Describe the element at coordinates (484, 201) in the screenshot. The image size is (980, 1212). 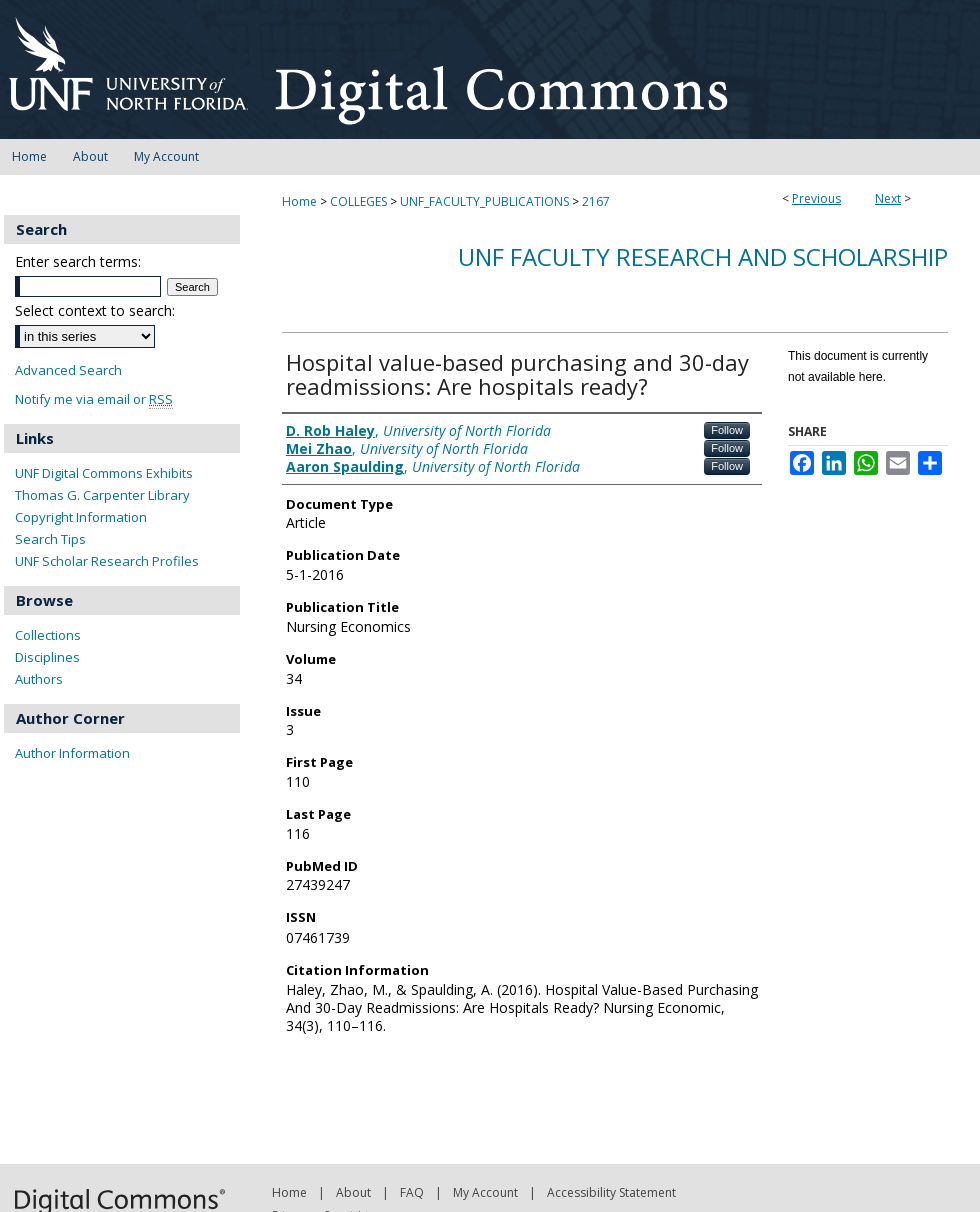
I see `UNF_FACULTY_PUBLICATIONS` at that location.